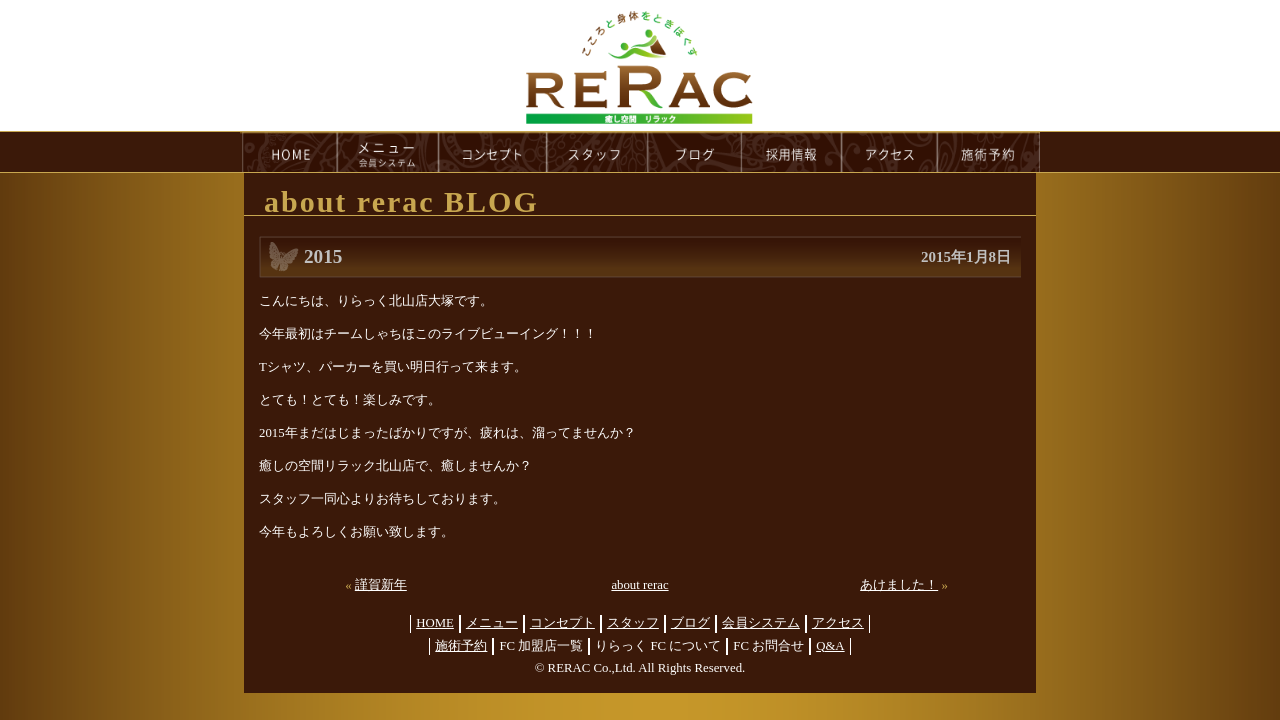 The height and width of the screenshot is (720, 1280). Describe the element at coordinates (493, 152) in the screenshot. I see `concept` at that location.